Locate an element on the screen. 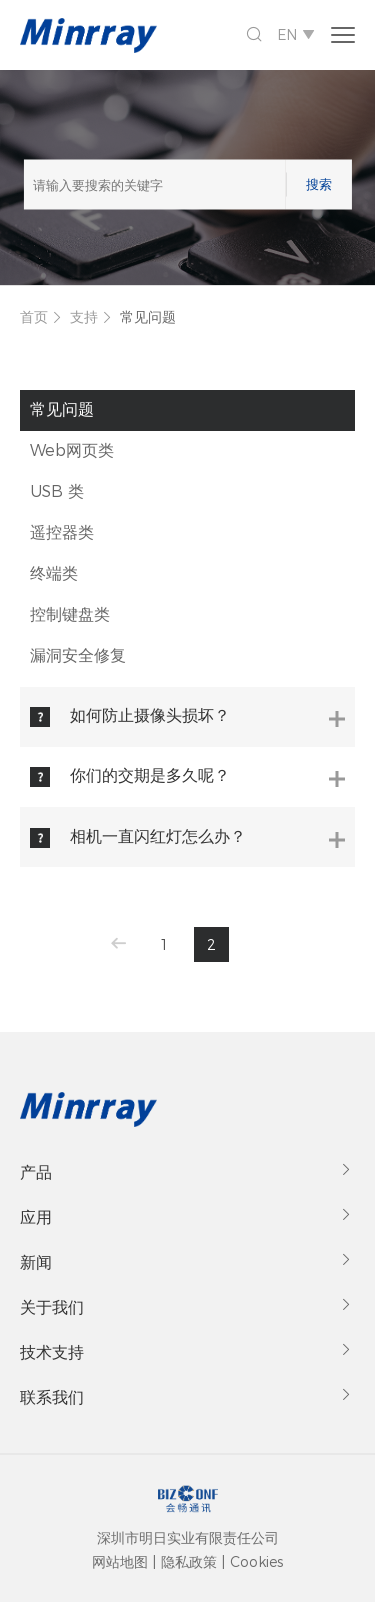 The width and height of the screenshot is (375, 1602). USB 类 is located at coordinates (57, 491).